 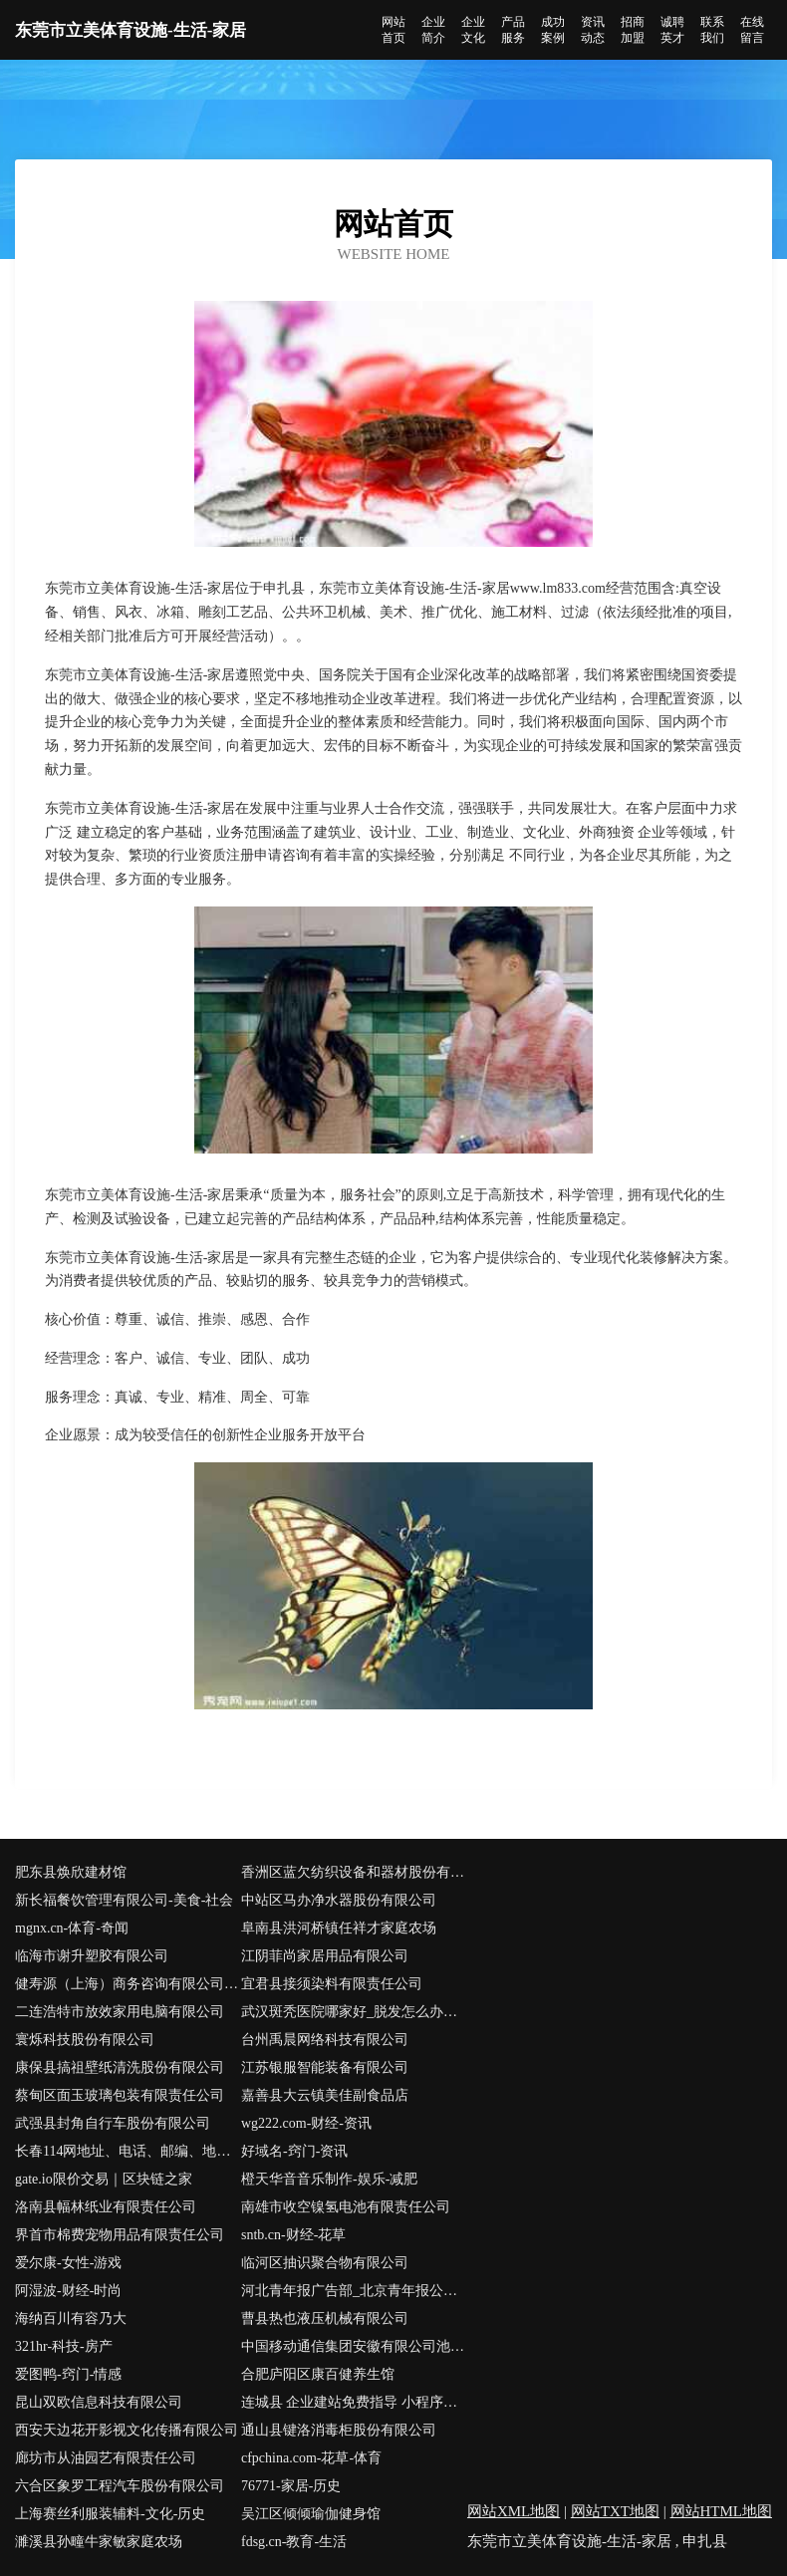 I want to click on 肥东县焕欣建材馆, so click(x=71, y=1872).